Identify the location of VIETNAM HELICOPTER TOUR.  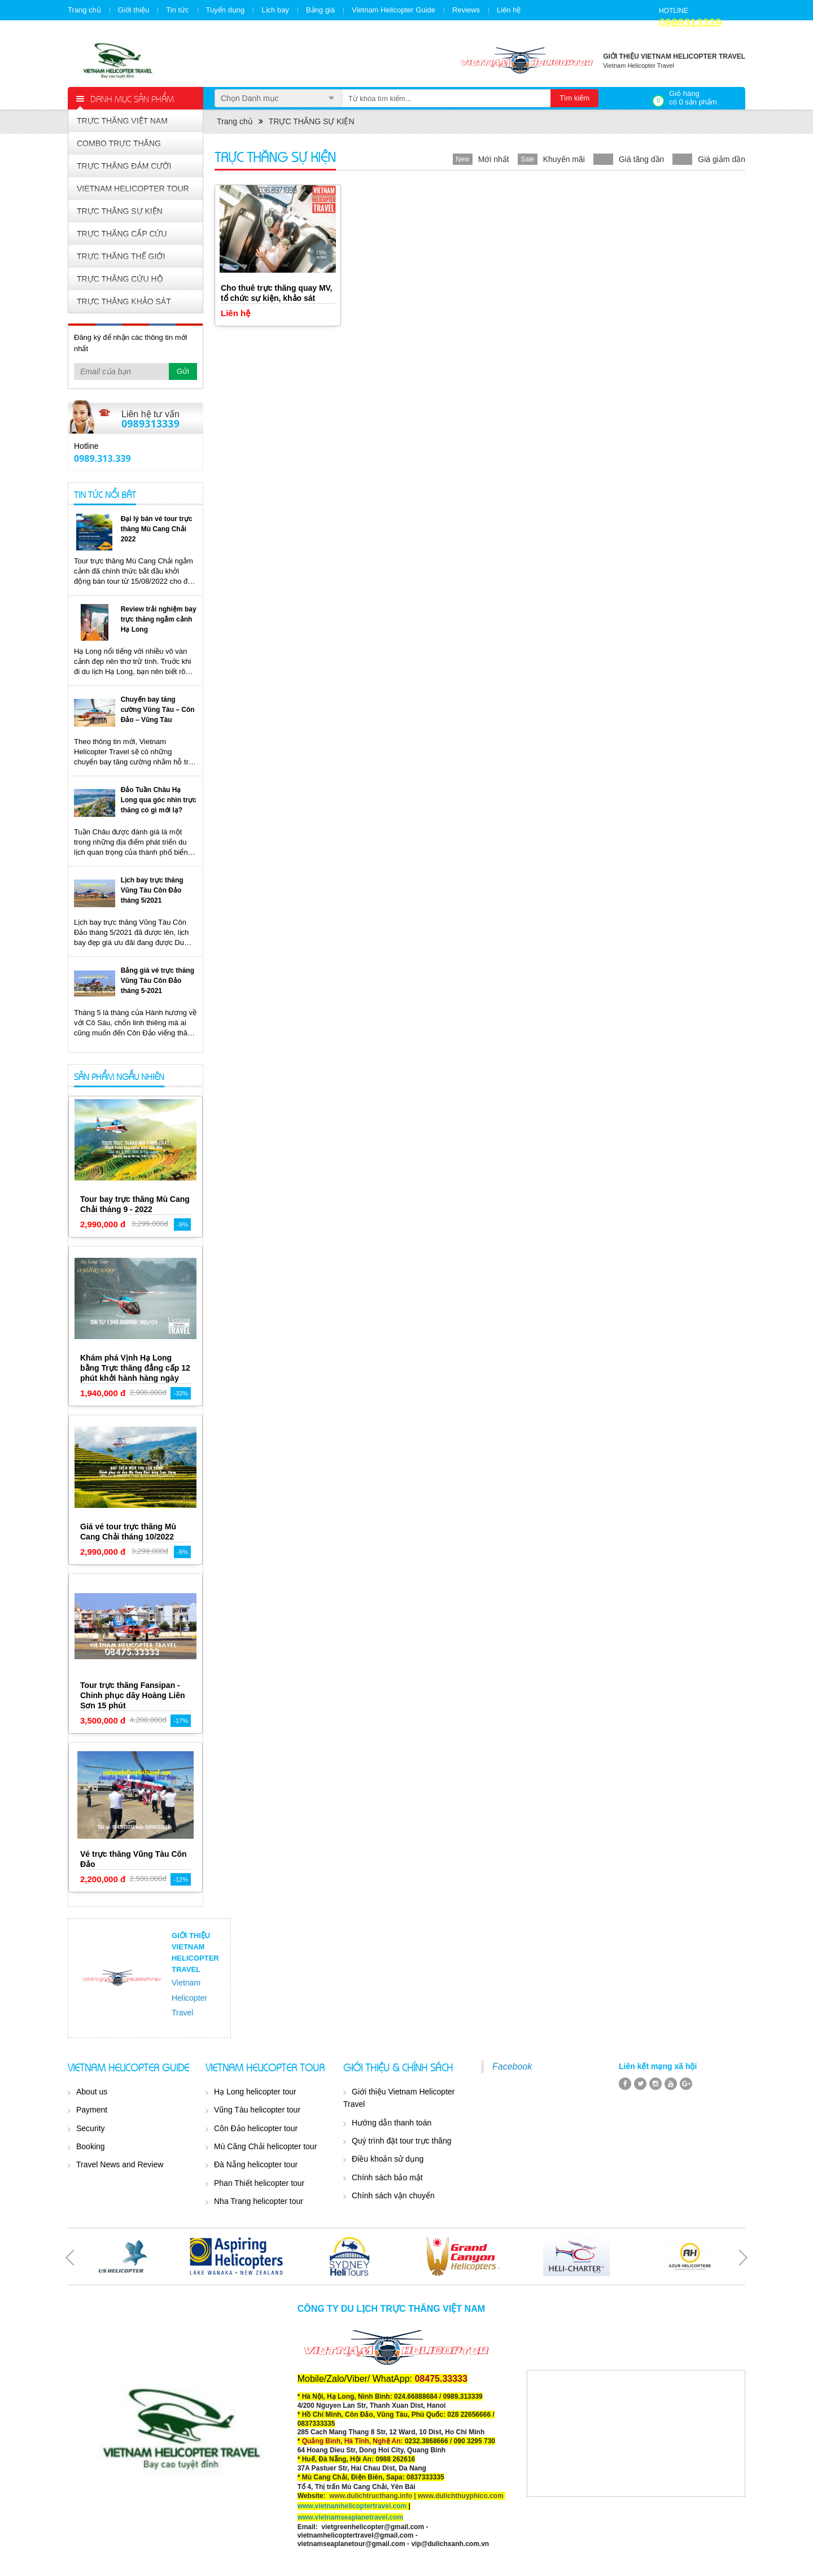
(133, 188).